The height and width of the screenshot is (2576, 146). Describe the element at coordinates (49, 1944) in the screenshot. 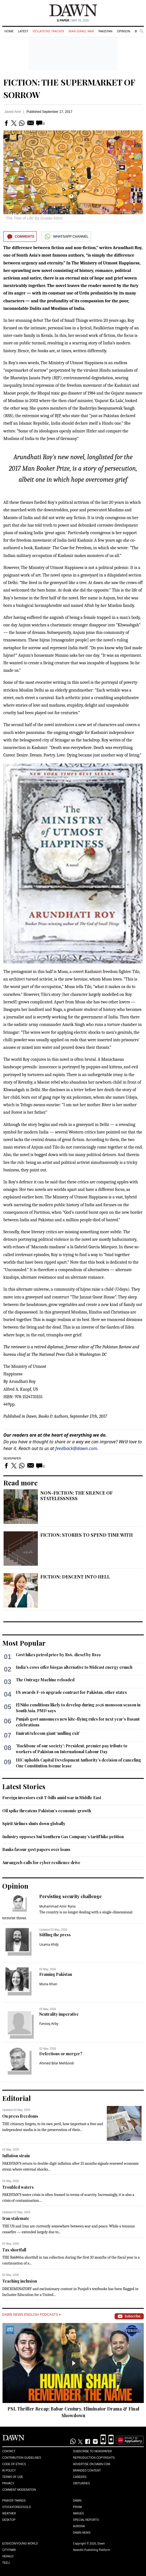

I see `Usama Khilji` at that location.